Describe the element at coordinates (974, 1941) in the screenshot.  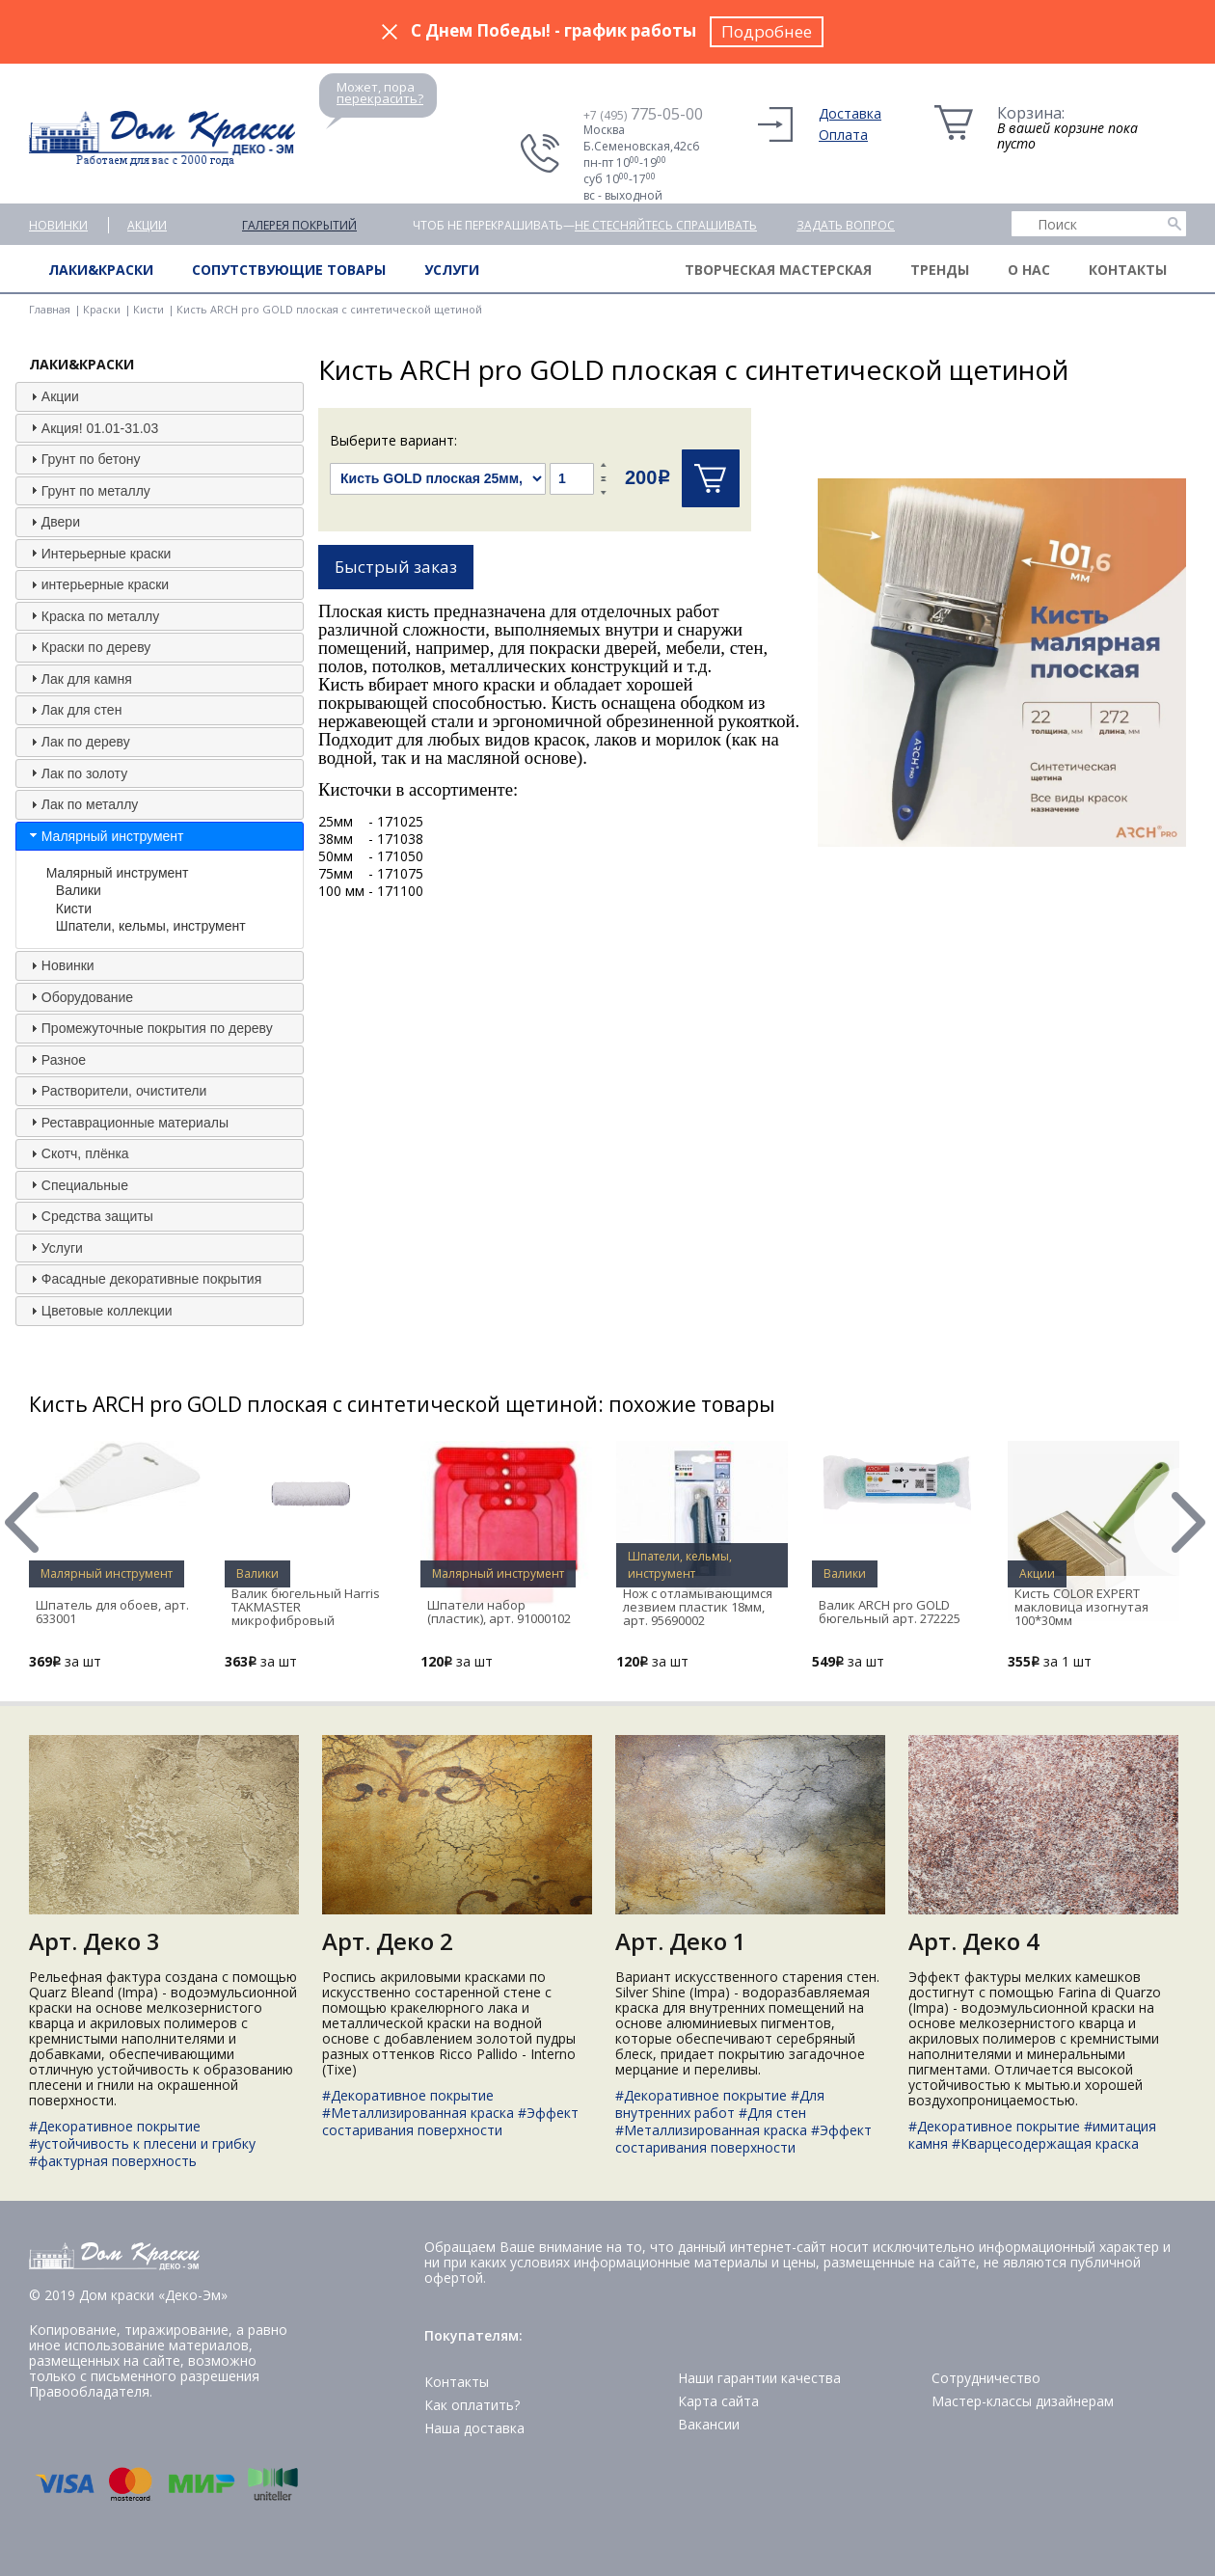
I see `Арт. Деко 4` at that location.